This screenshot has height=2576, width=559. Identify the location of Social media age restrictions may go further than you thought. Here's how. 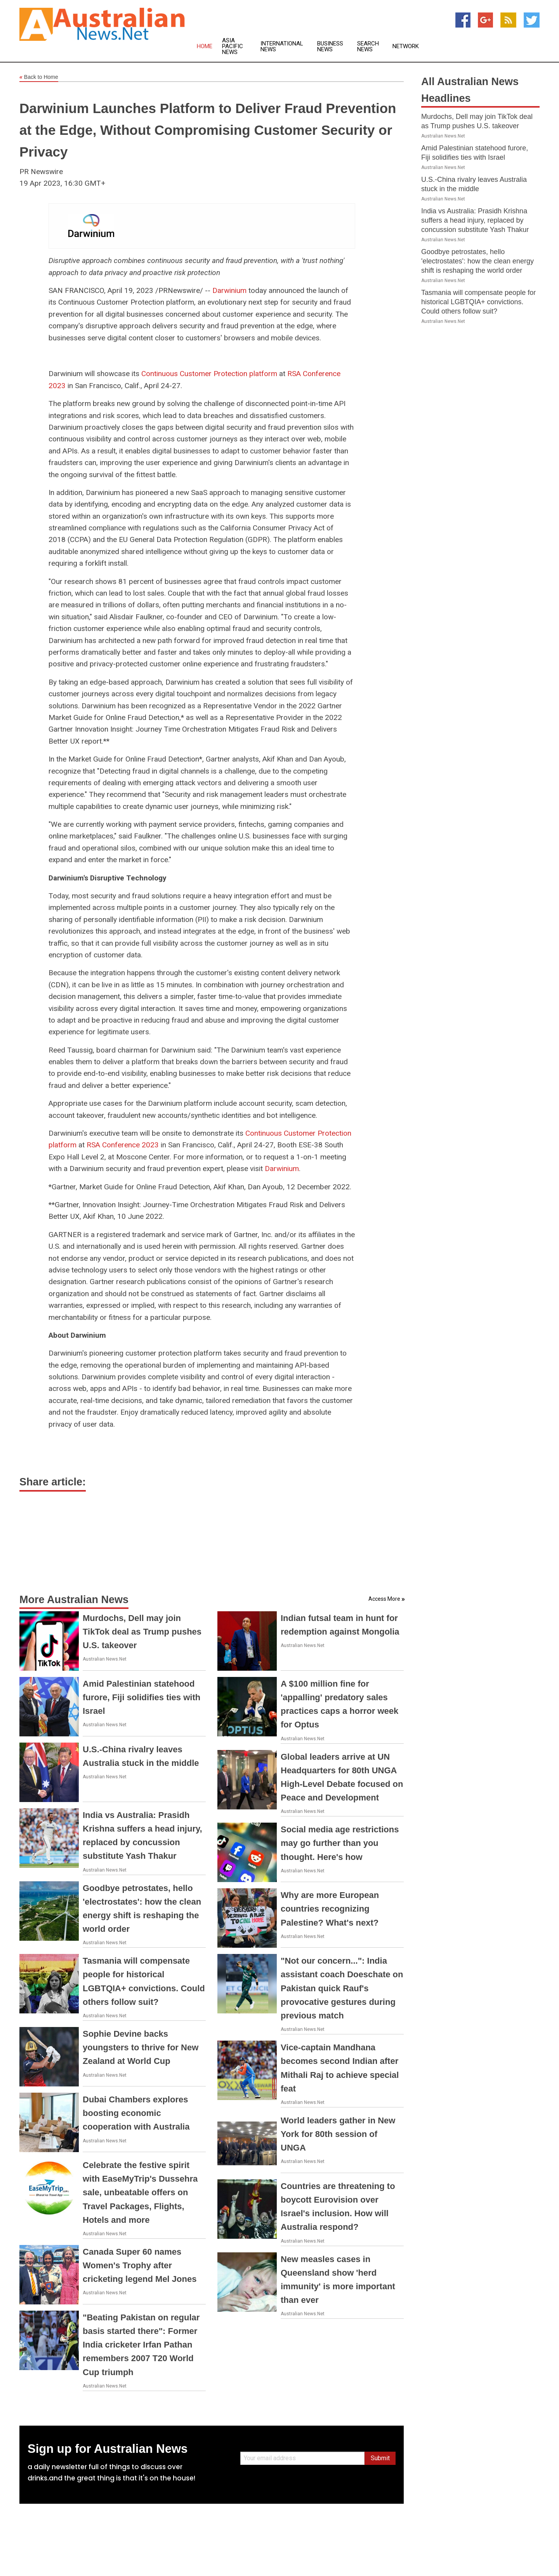
(340, 1843).